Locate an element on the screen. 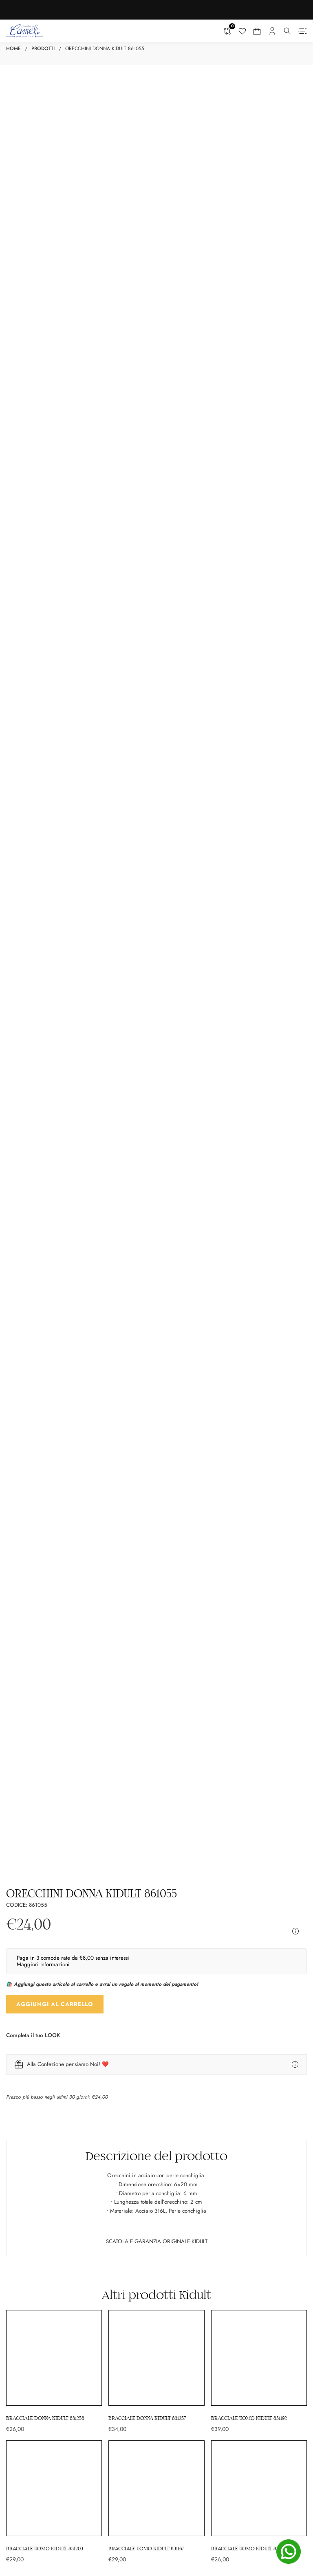  Brosway is located at coordinates (169, 2107).